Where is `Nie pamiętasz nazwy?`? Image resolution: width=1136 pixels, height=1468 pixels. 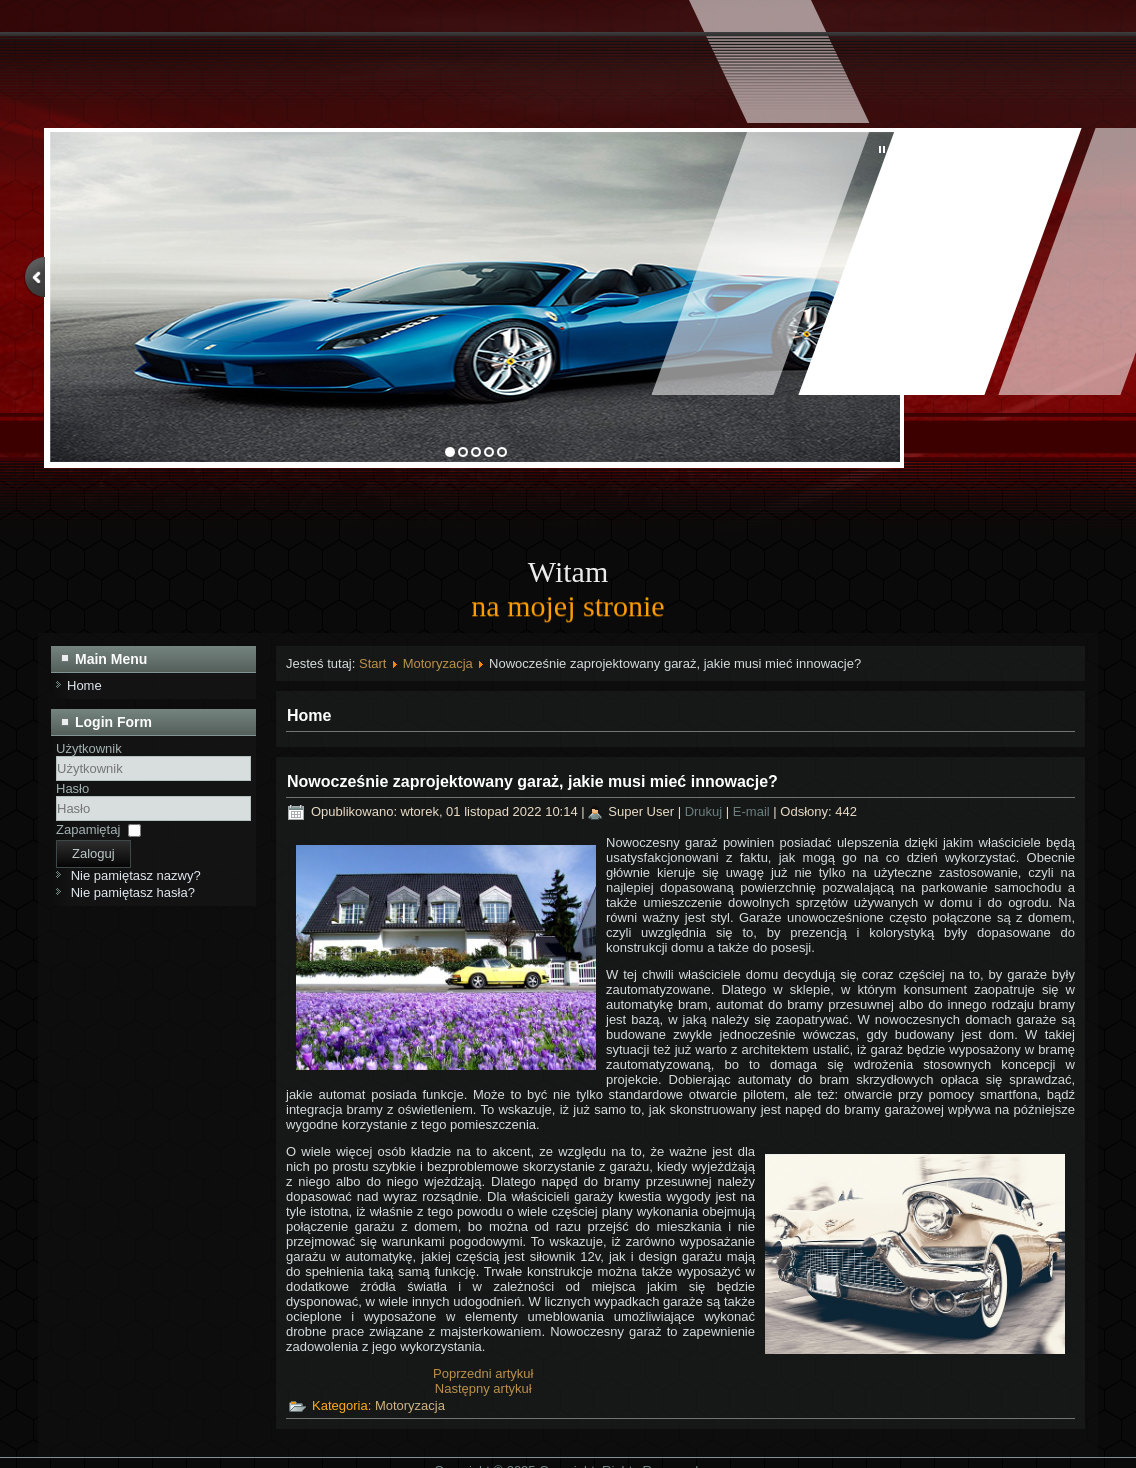
Nie pamiętasz nazwy? is located at coordinates (136, 875).